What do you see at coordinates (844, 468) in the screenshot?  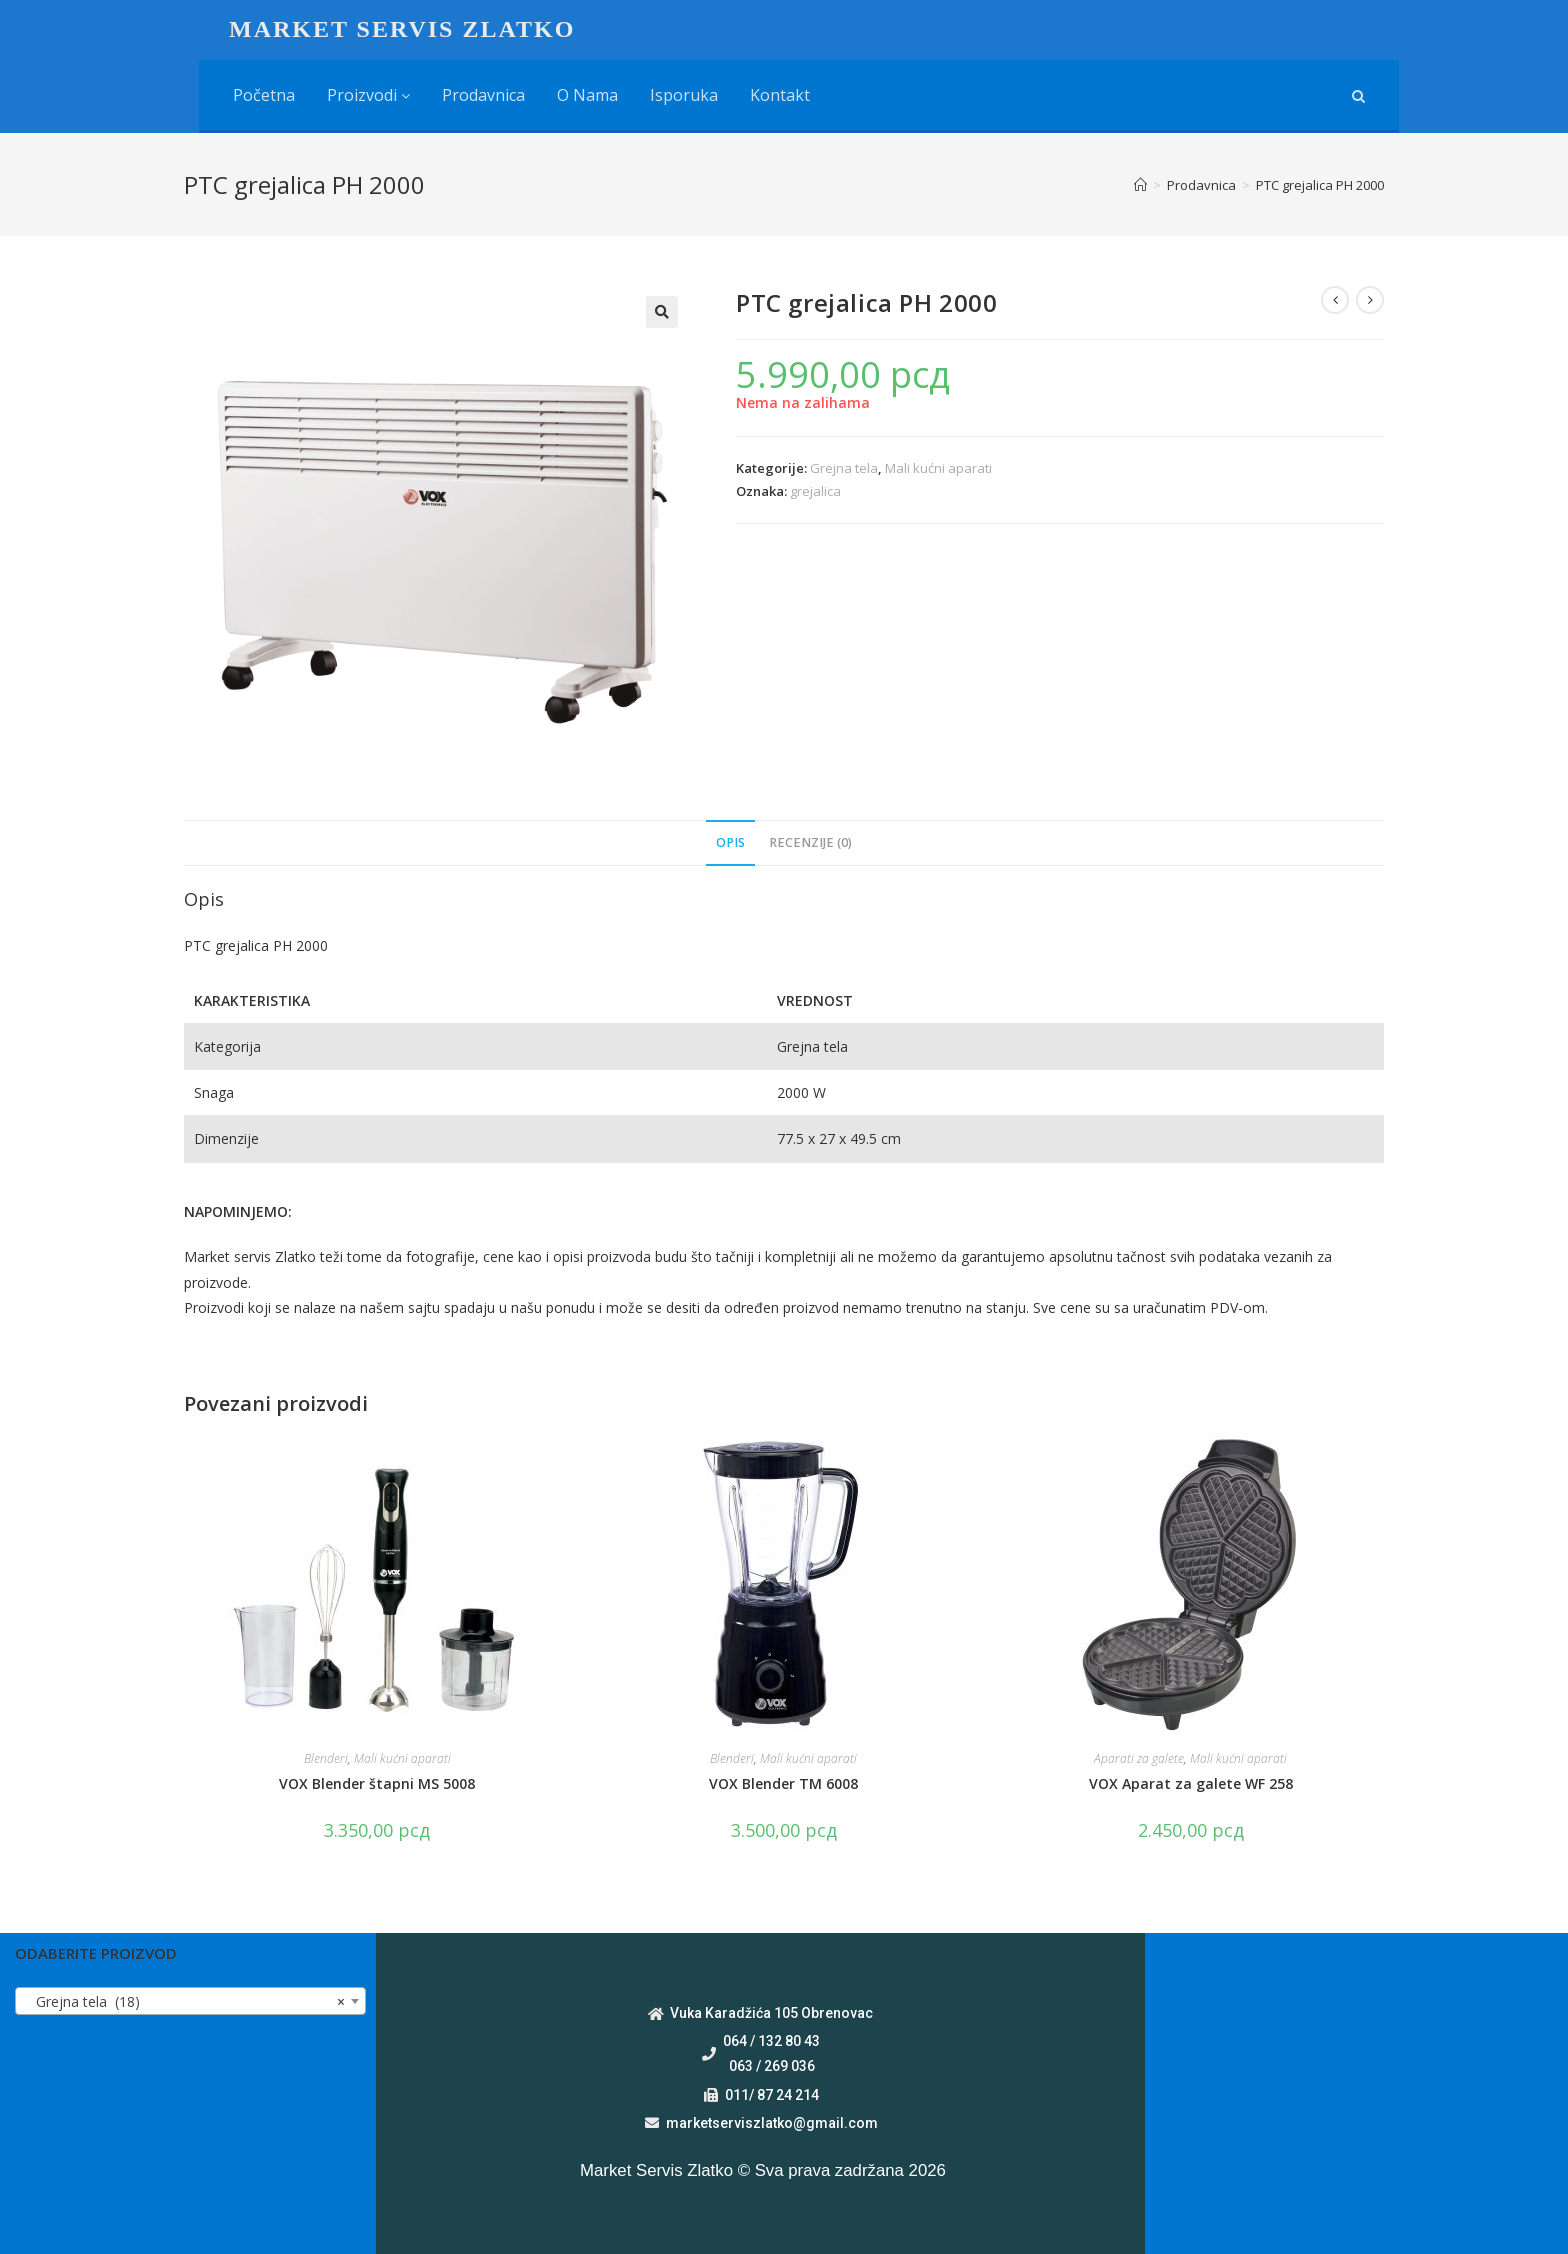 I see `Grejna tela` at bounding box center [844, 468].